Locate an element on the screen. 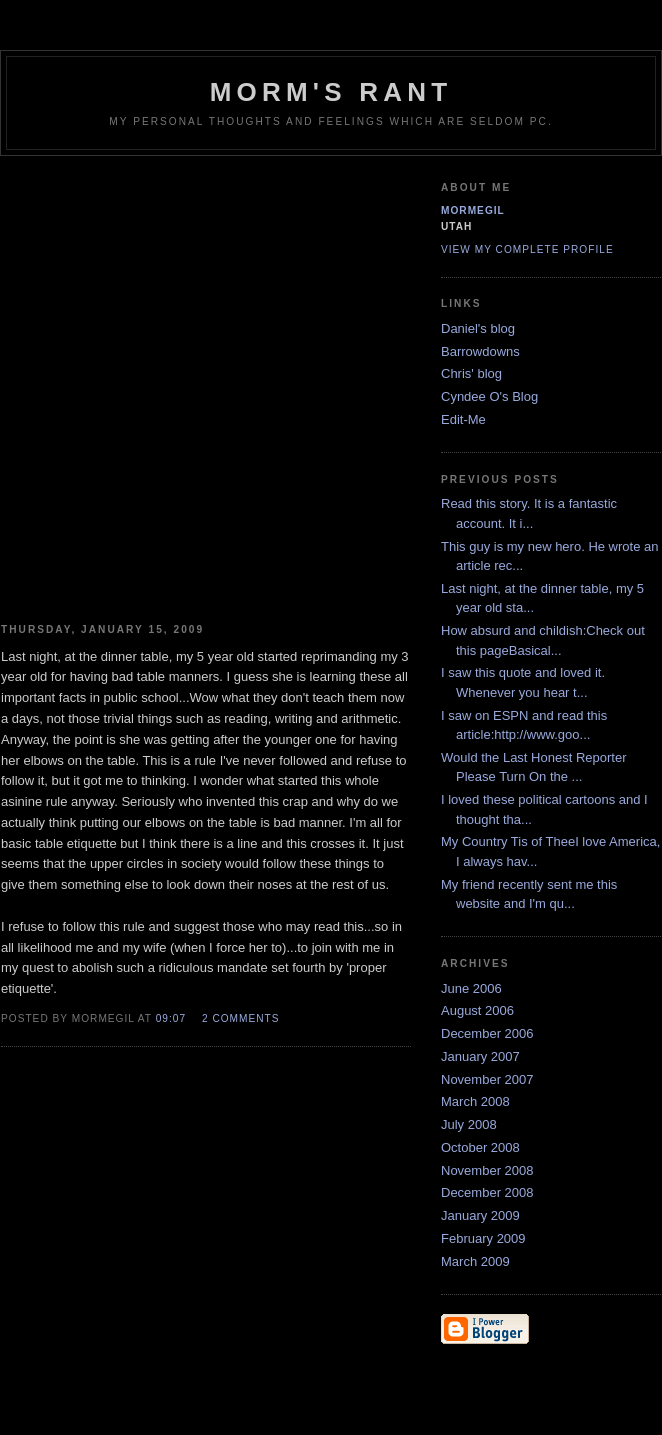  March 2009 is located at coordinates (475, 1261).